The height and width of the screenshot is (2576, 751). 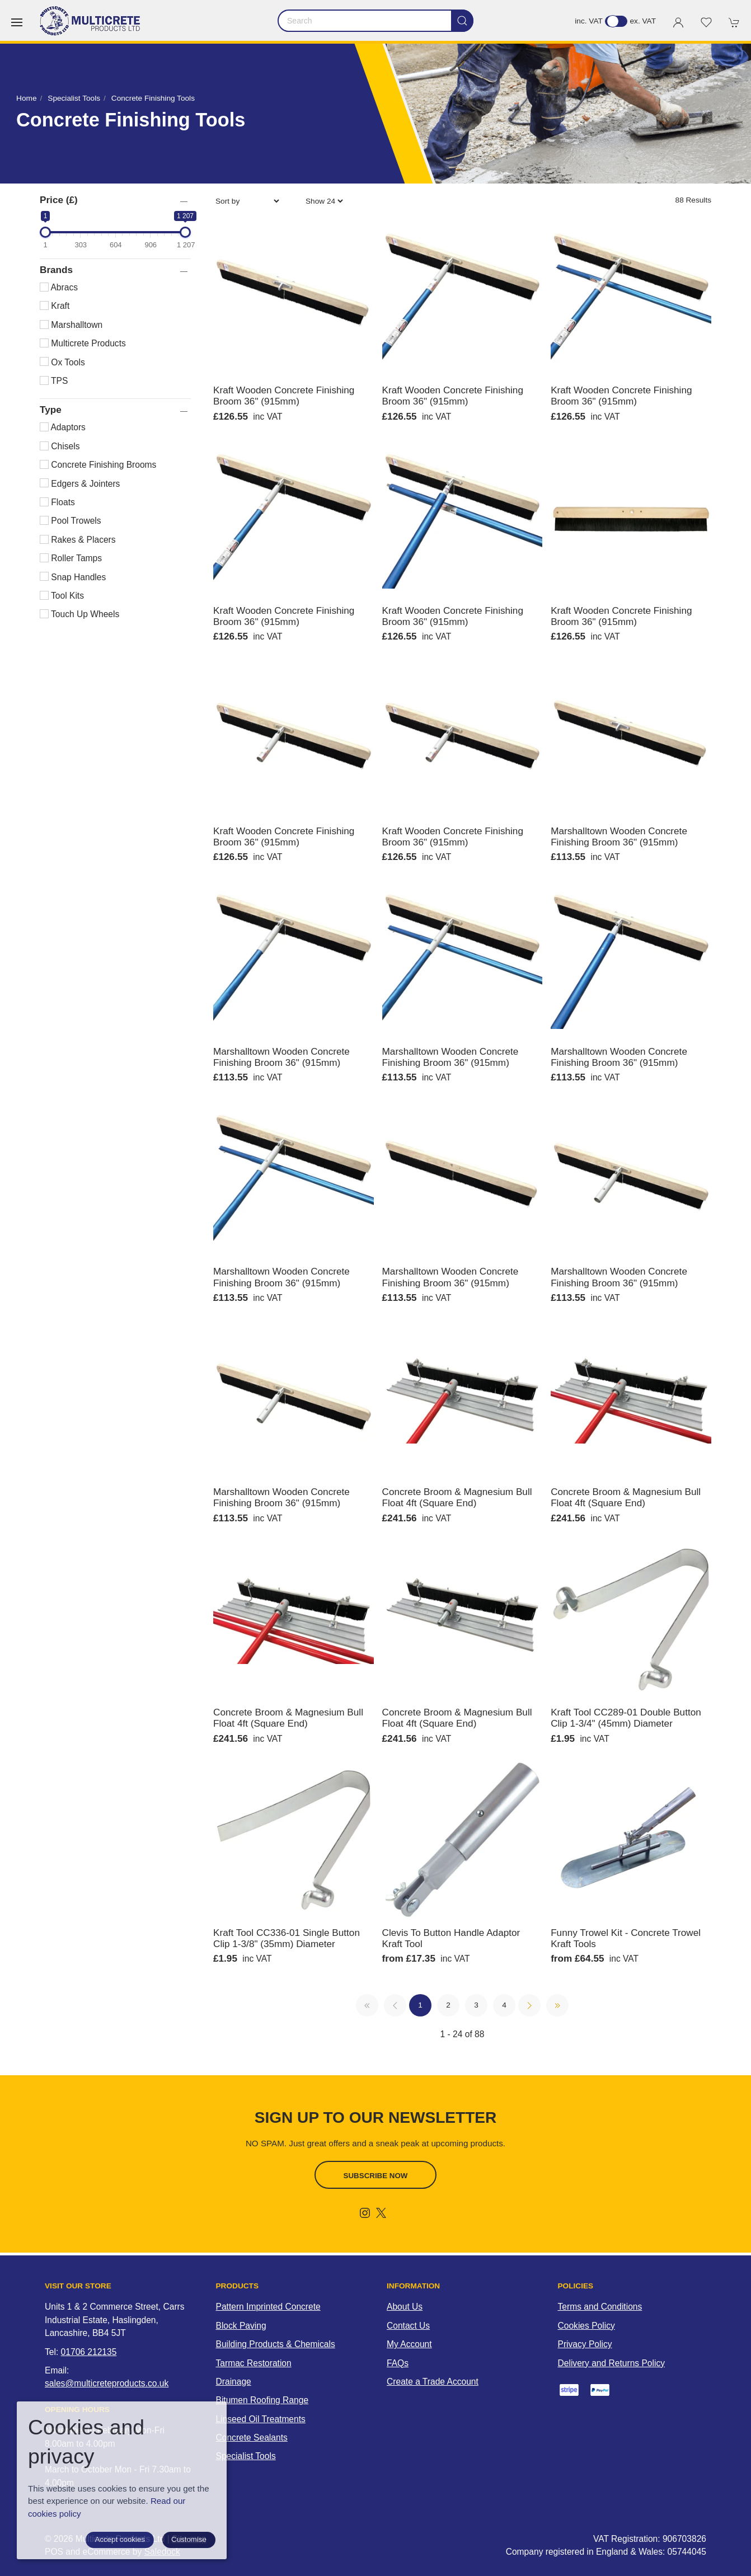 What do you see at coordinates (71, 325) in the screenshot?
I see `Marshalltown` at bounding box center [71, 325].